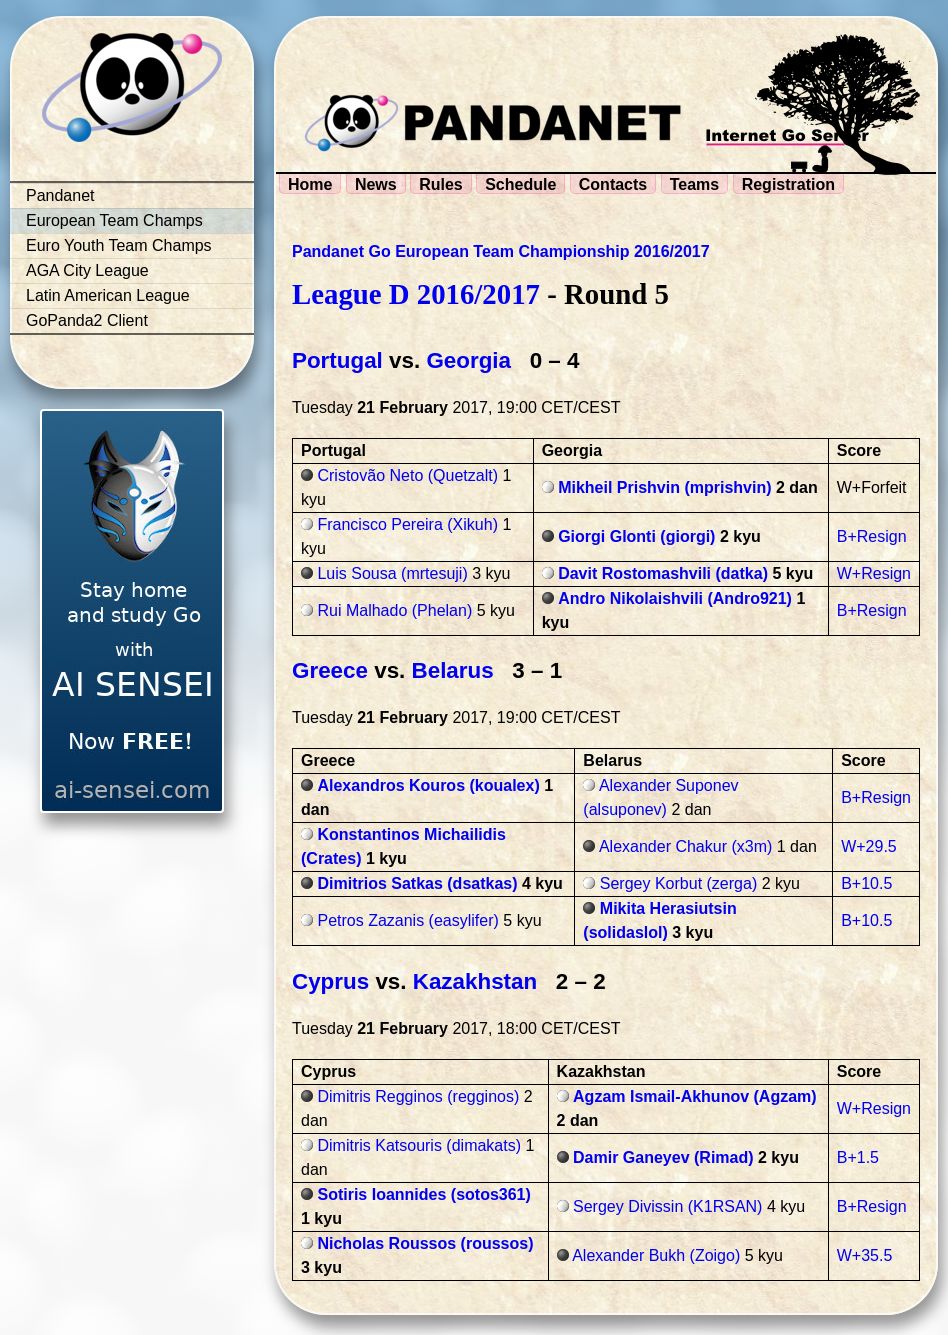  Describe the element at coordinates (667, 1206) in the screenshot. I see `Sergey Divissin (K1RSAN)` at that location.